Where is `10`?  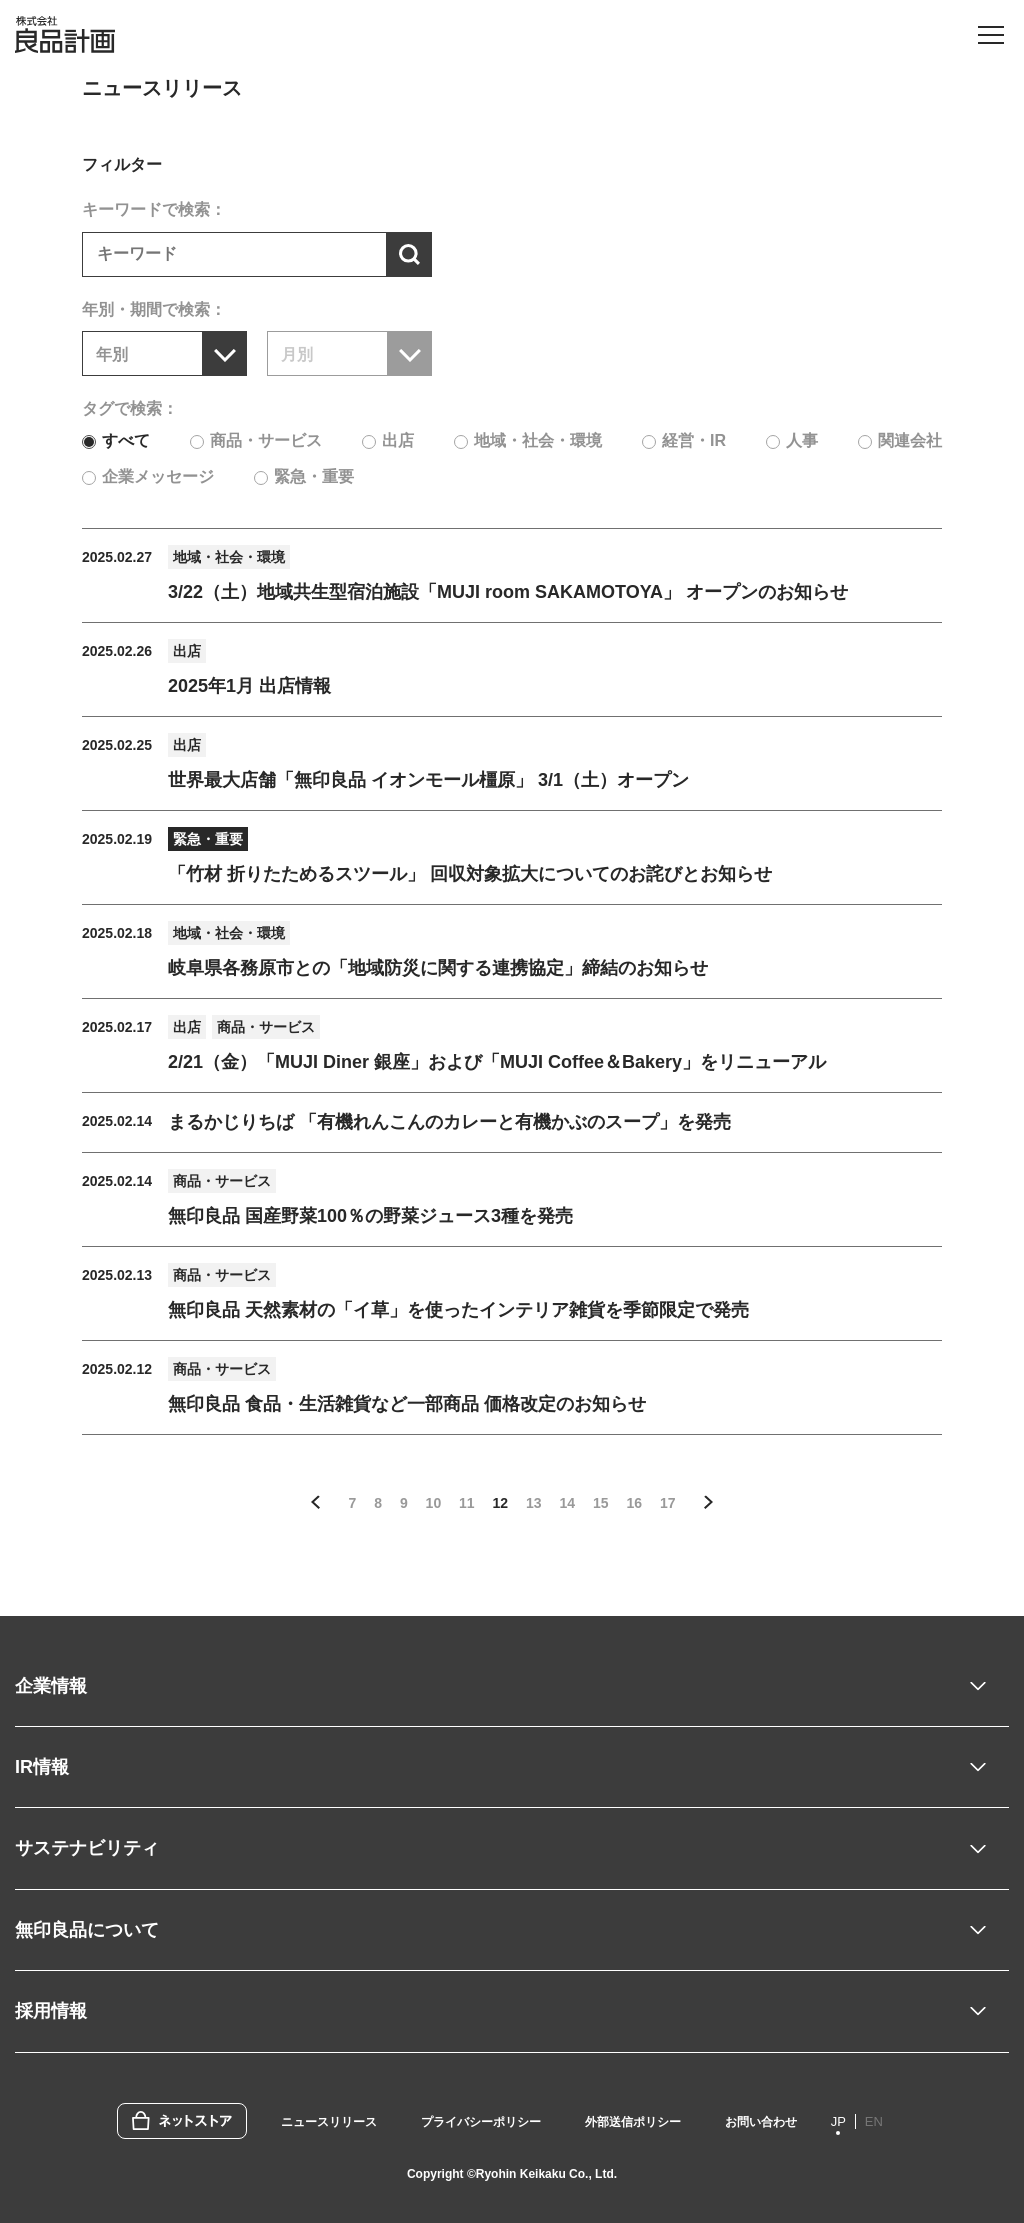 10 is located at coordinates (434, 1503).